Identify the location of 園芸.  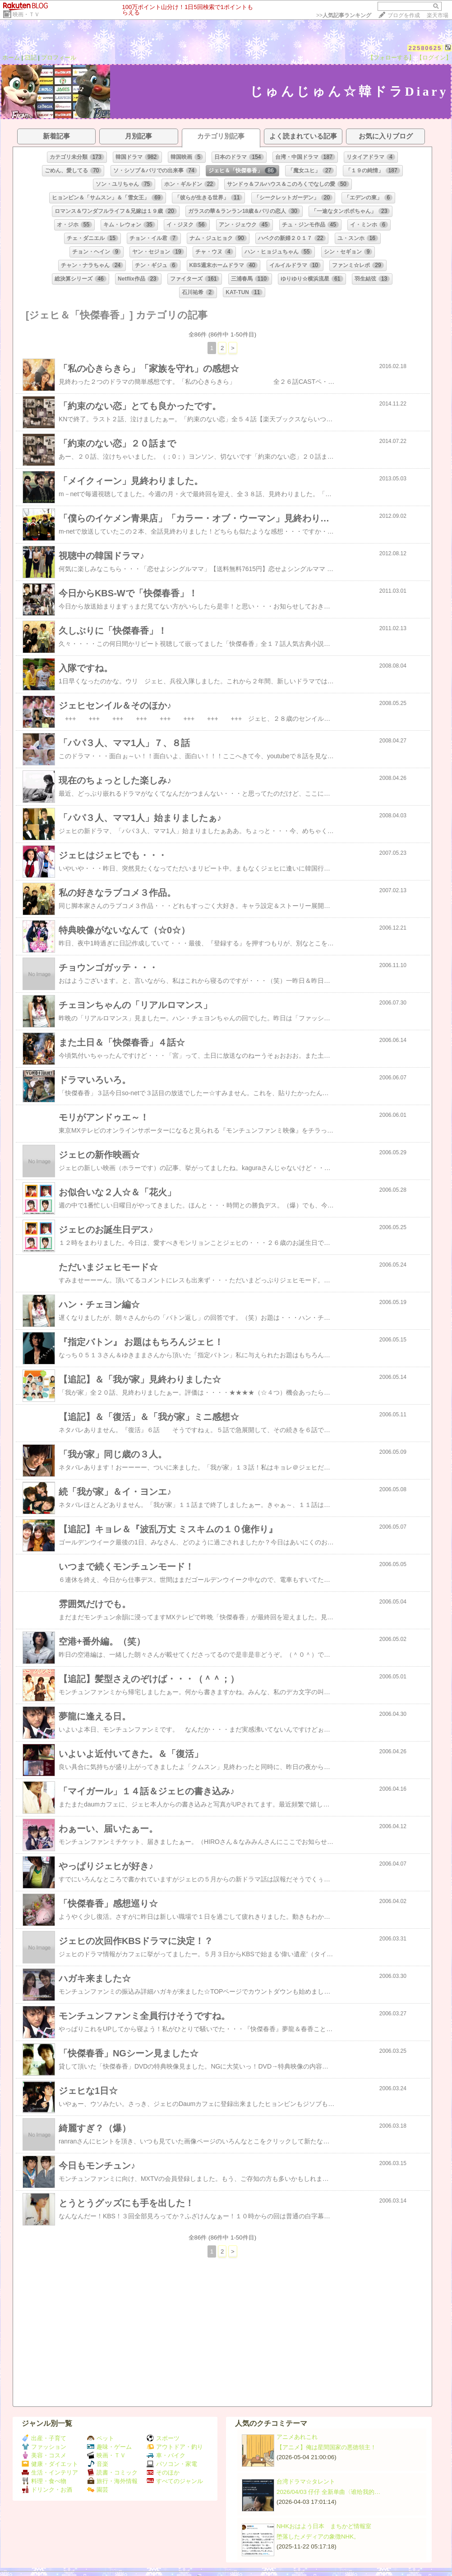
(97, 2489).